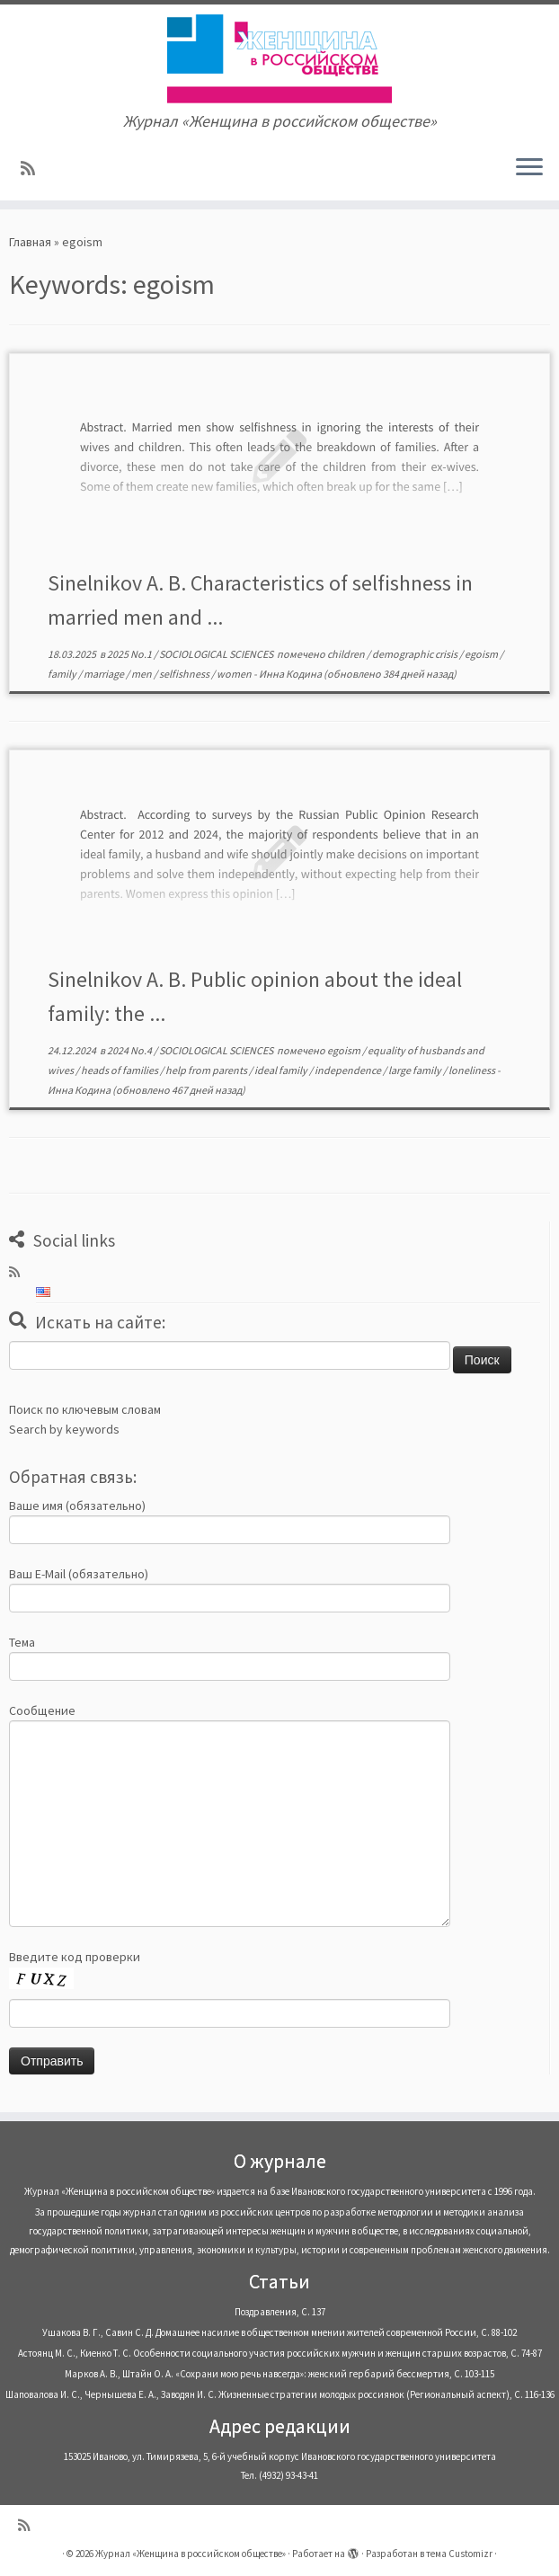 Image resolution: width=559 pixels, height=2576 pixels. Describe the element at coordinates (482, 654) in the screenshot. I see `egoism` at that location.